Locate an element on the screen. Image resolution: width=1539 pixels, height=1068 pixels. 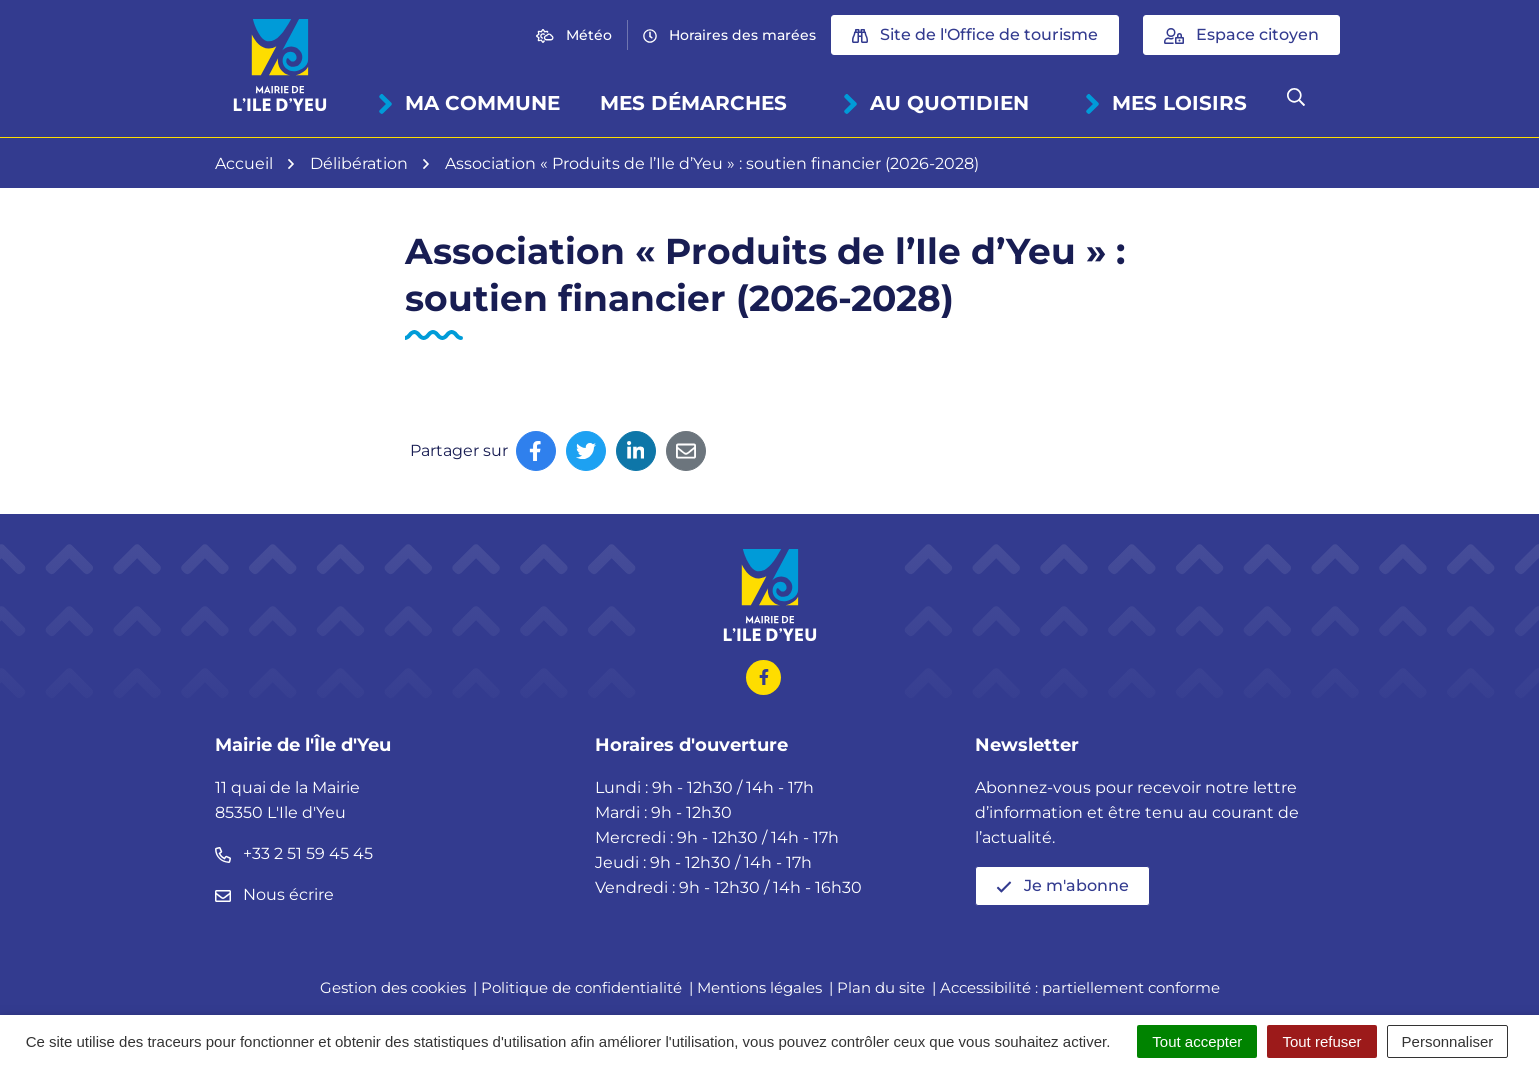
Tout refuser [Cookies : Tout refuser] is located at coordinates (1321, 1041).